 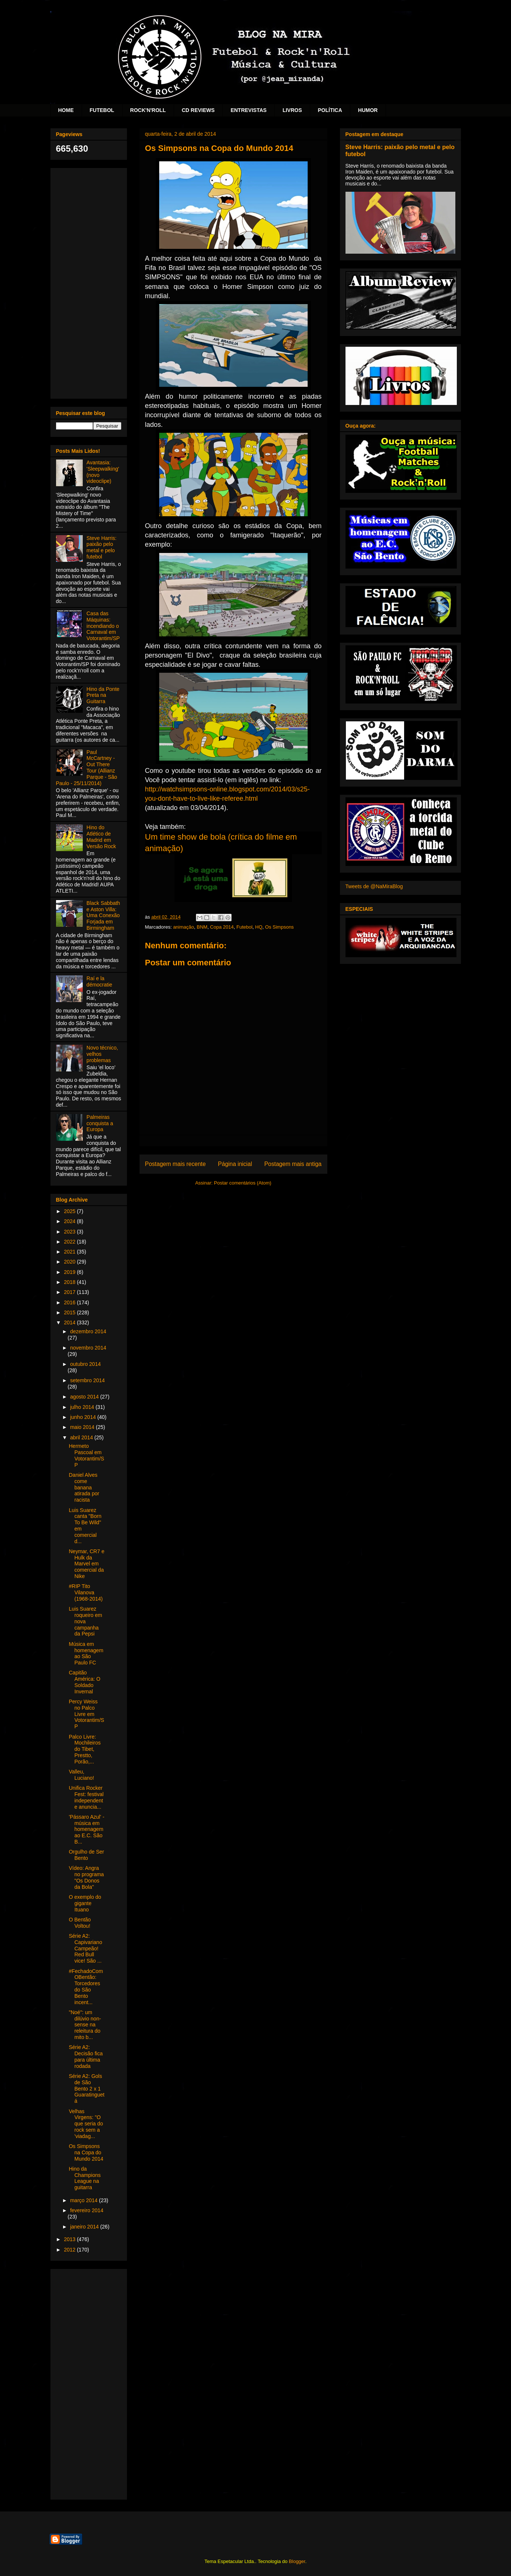 What do you see at coordinates (86, 2123) in the screenshot?
I see `Velhas Virgens: "O que seria do rock sem a 'viadag...` at bounding box center [86, 2123].